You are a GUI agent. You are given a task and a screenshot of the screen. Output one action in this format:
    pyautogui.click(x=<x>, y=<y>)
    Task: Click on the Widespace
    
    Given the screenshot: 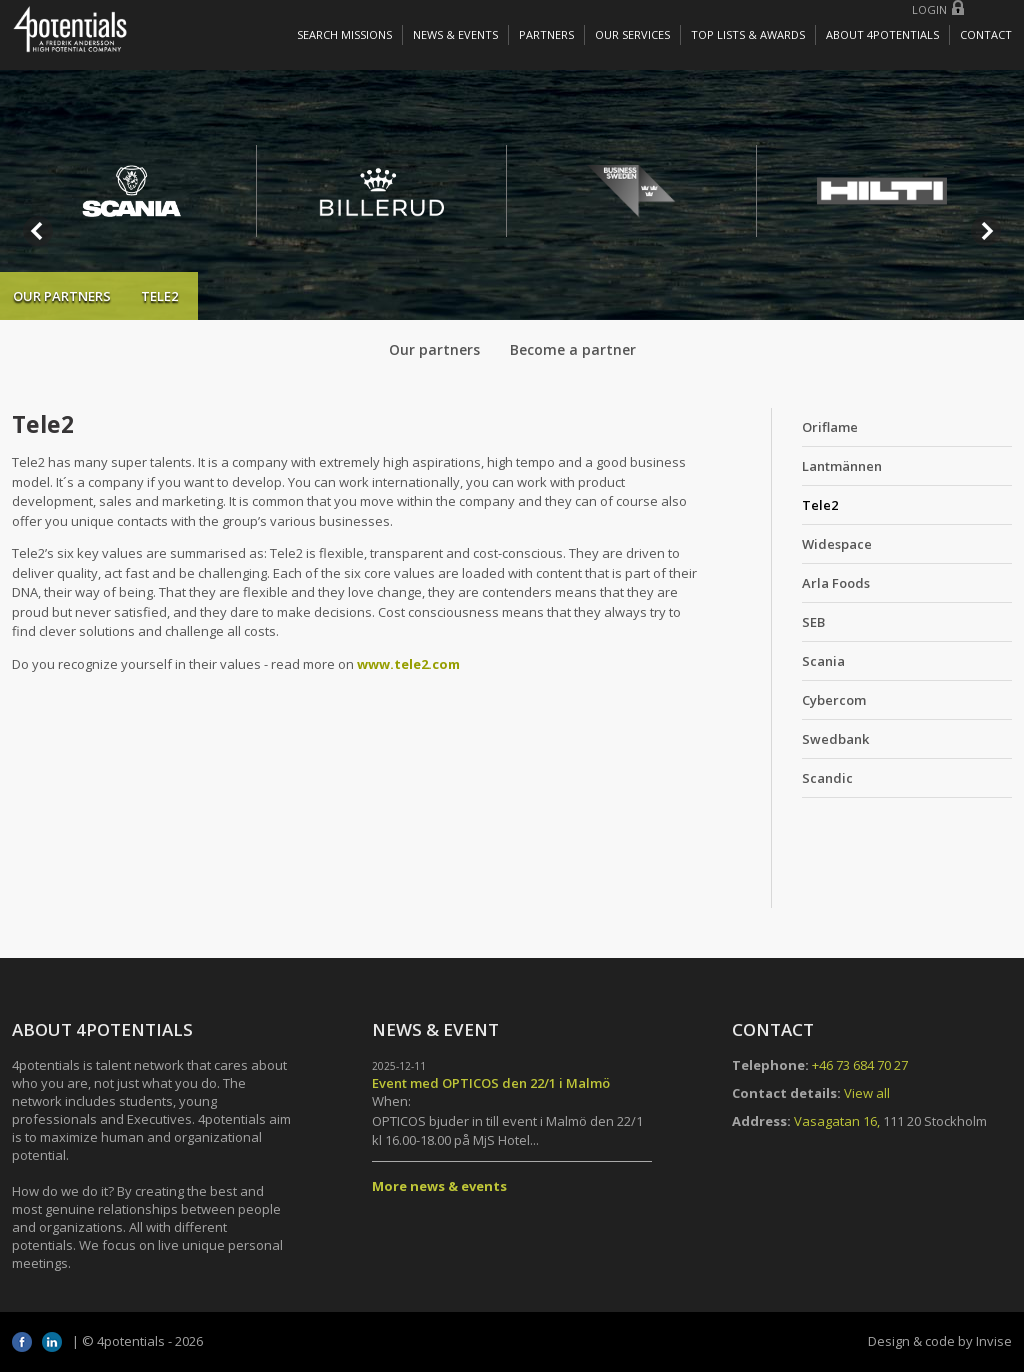 What is the action you would take?
    pyautogui.click(x=837, y=544)
    